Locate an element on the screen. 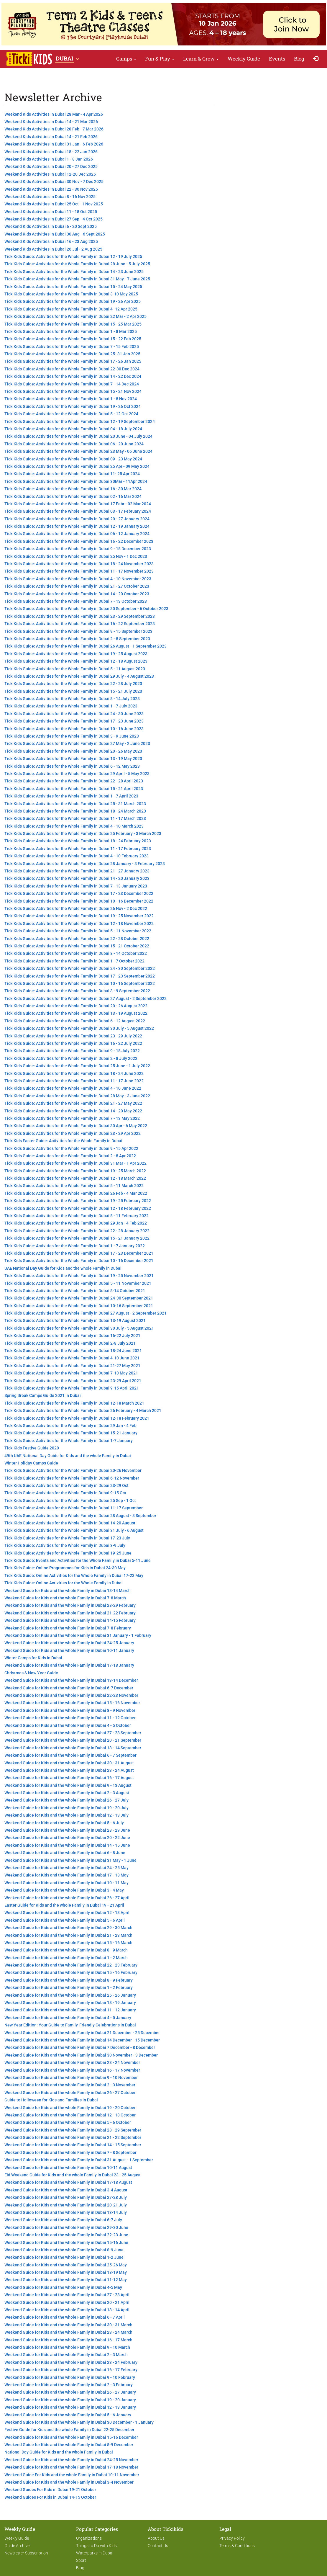 The image size is (327, 2576). TickiKids Guide: Activities for the Whole Family in Dubai 25 Sep - 1 Oct is located at coordinates (70, 1500).